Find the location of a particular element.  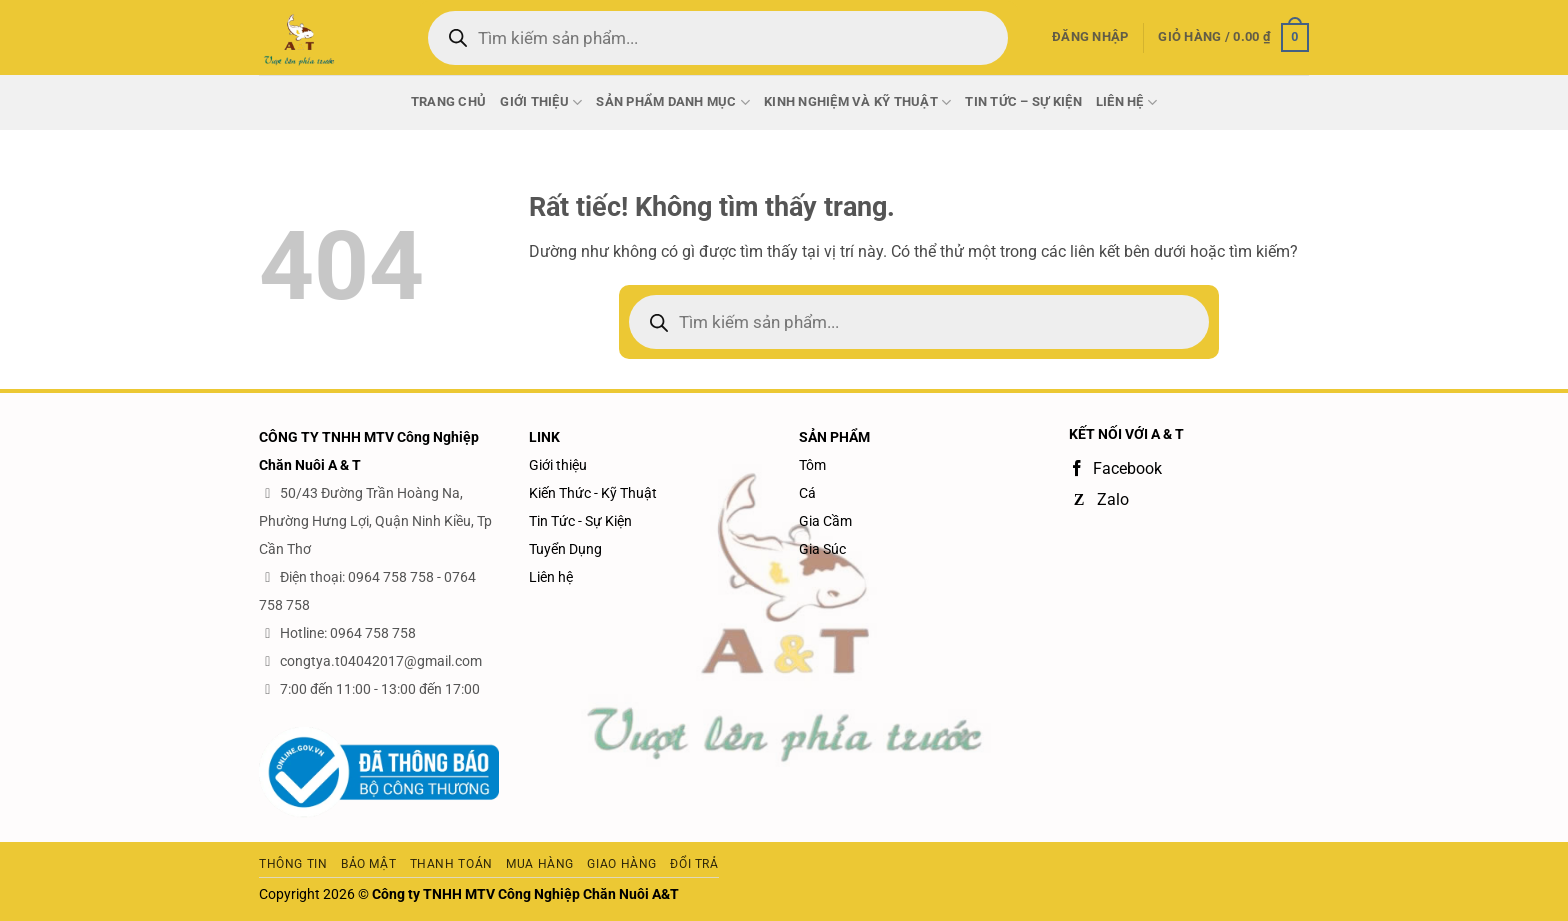

Thông tin is located at coordinates (293, 864).